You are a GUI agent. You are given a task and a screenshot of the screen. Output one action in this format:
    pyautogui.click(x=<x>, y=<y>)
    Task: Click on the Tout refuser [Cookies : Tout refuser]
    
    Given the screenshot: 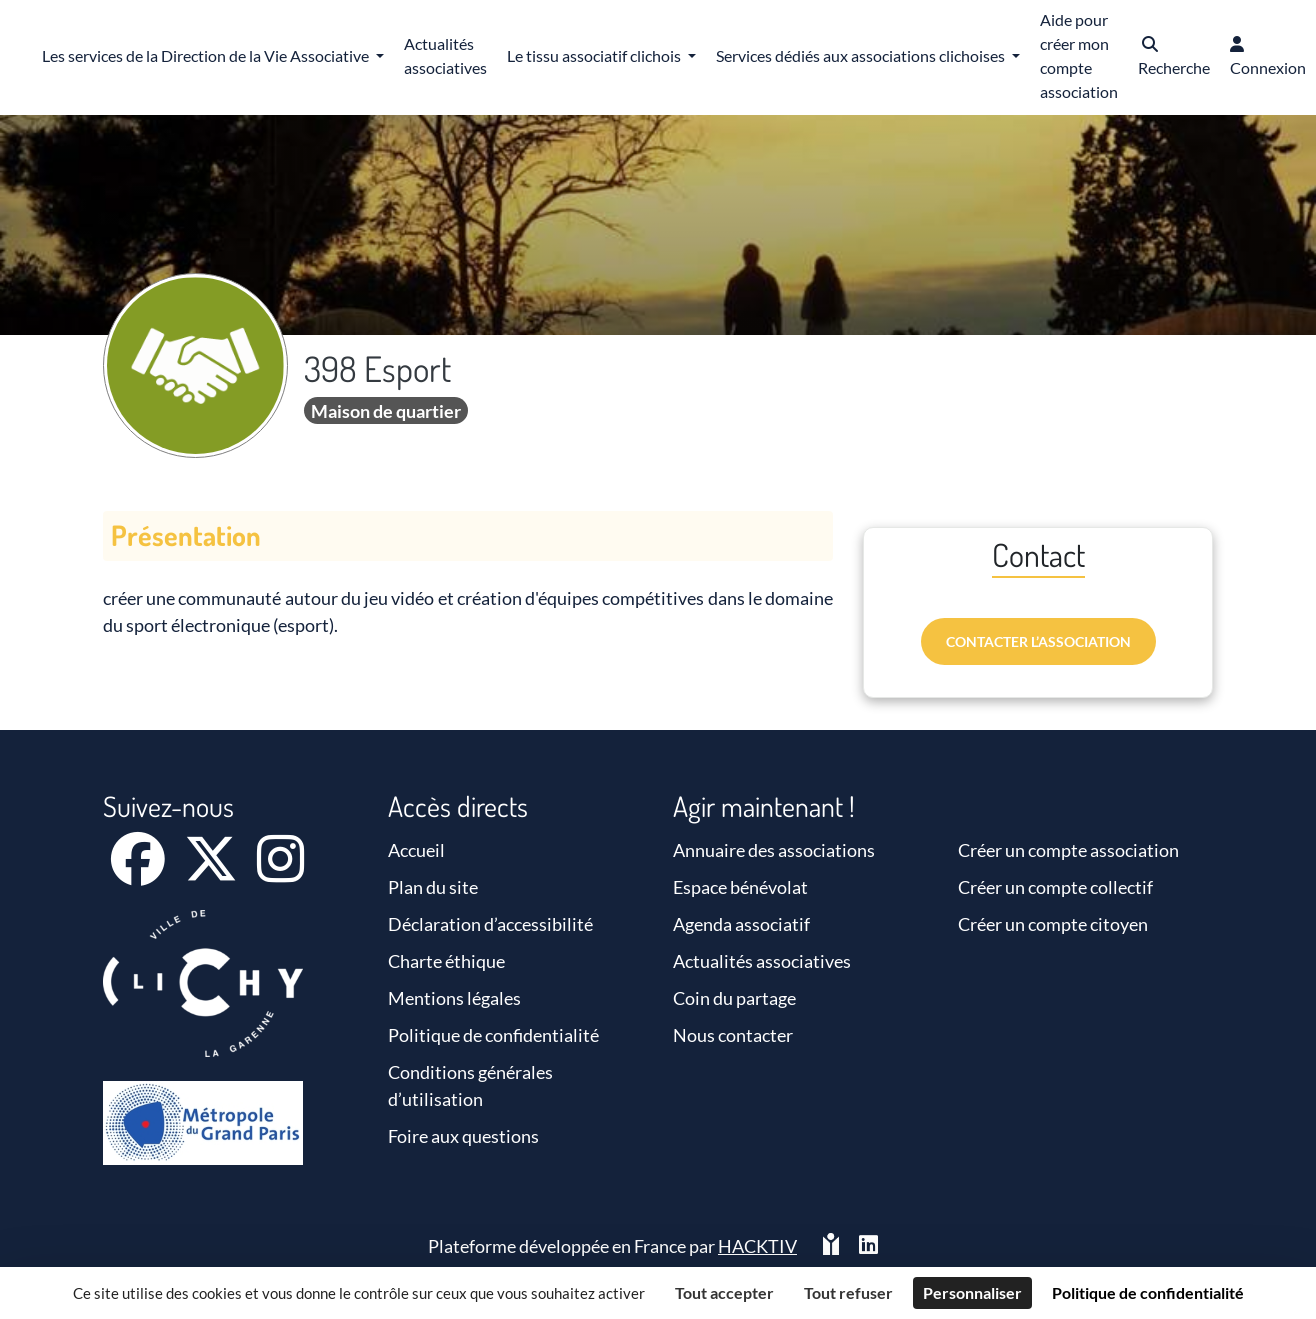 What is the action you would take?
    pyautogui.click(x=848, y=1292)
    